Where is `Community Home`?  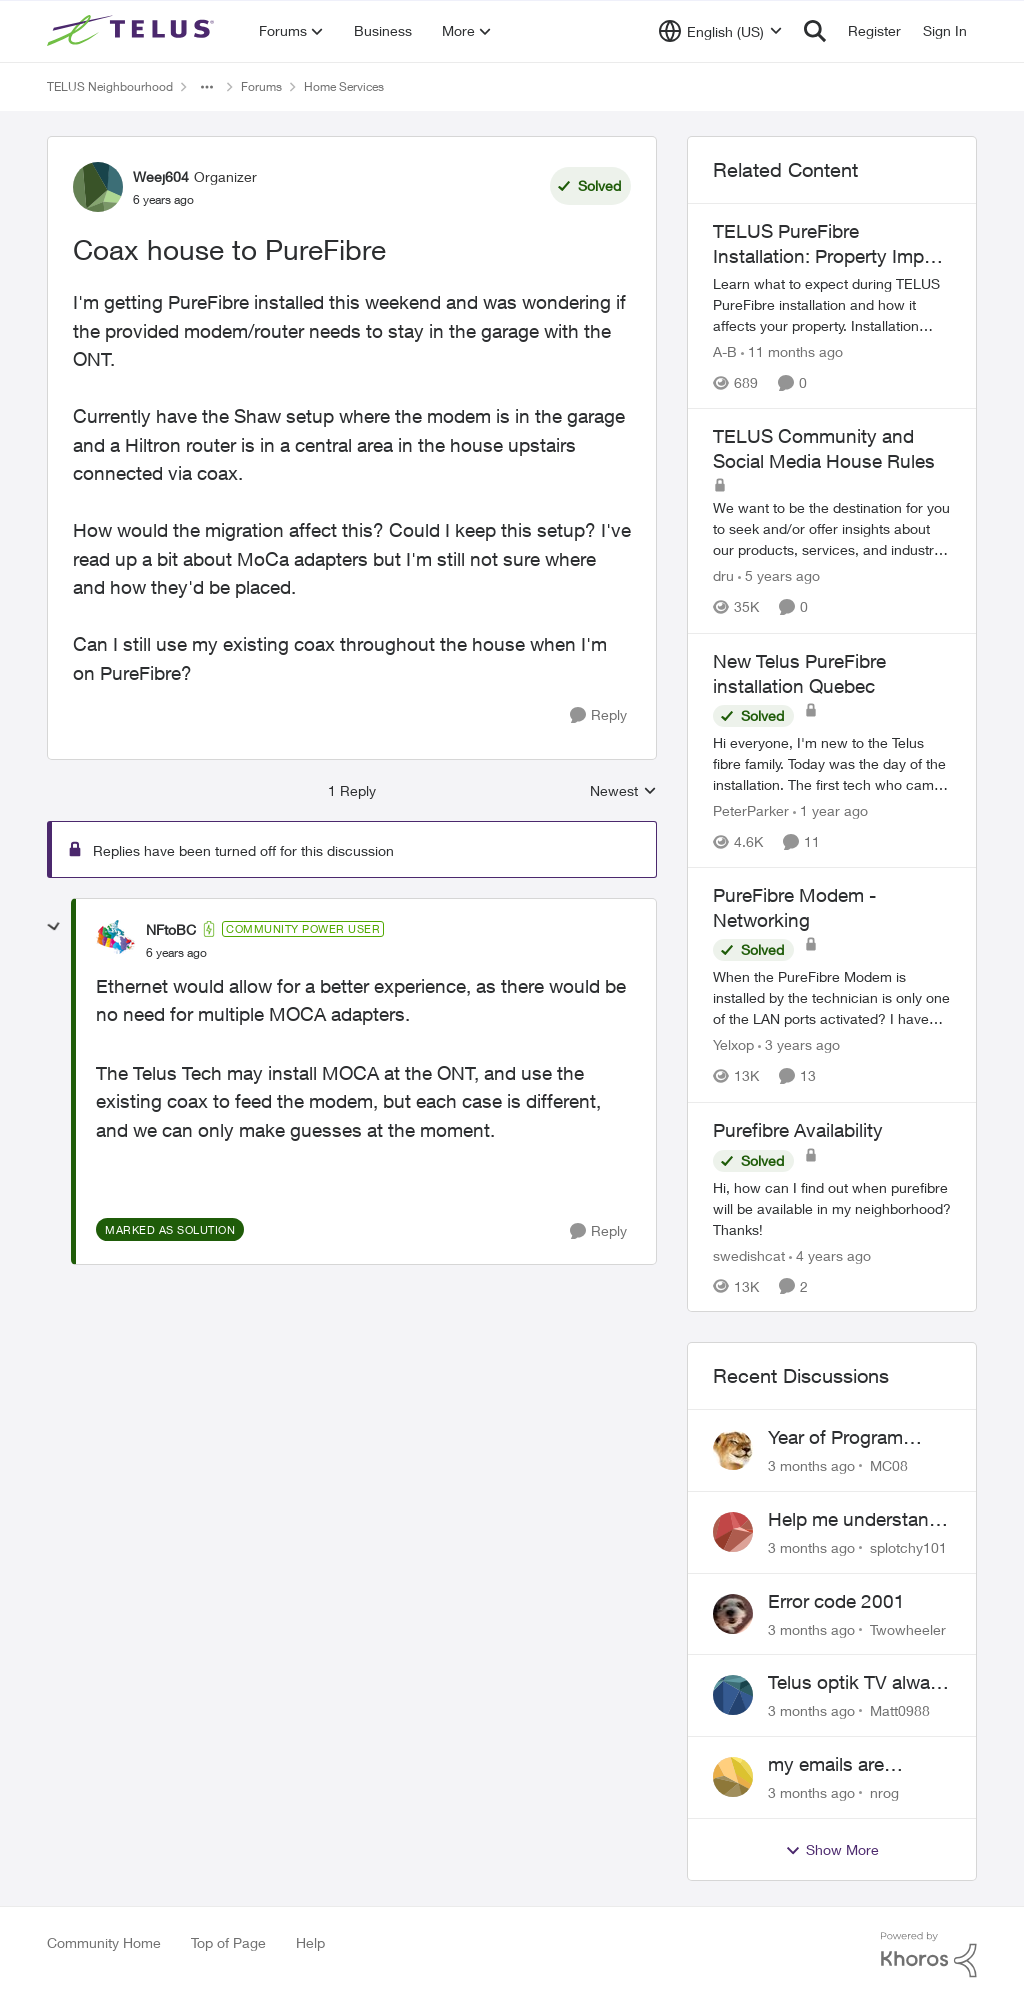
Community Home is located at coordinates (104, 1942).